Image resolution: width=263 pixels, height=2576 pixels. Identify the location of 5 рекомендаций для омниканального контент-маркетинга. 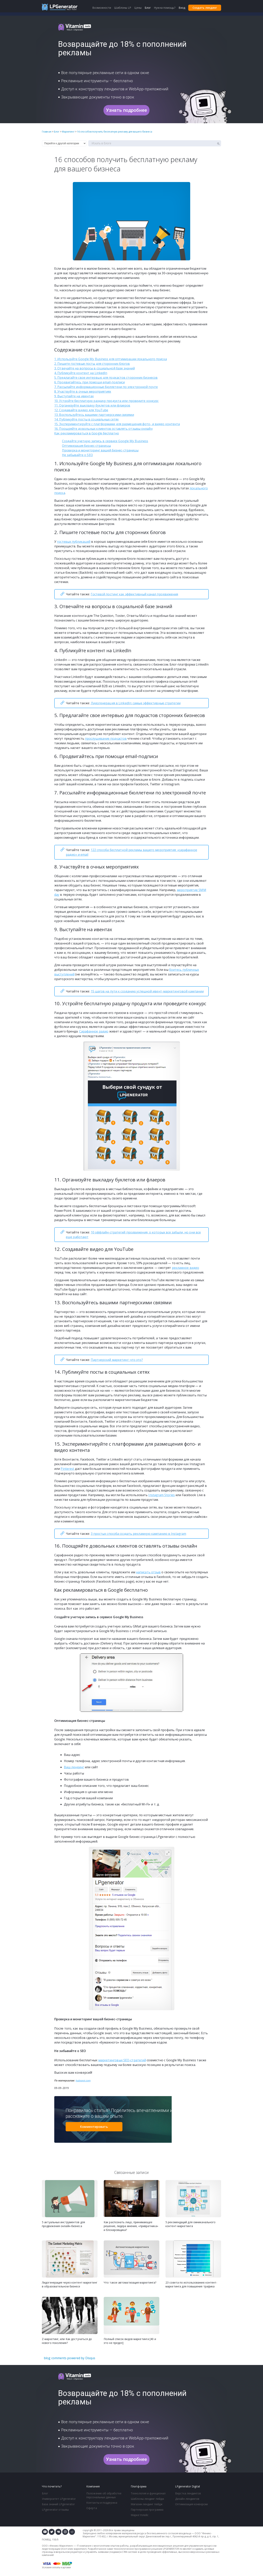
(190, 2224).